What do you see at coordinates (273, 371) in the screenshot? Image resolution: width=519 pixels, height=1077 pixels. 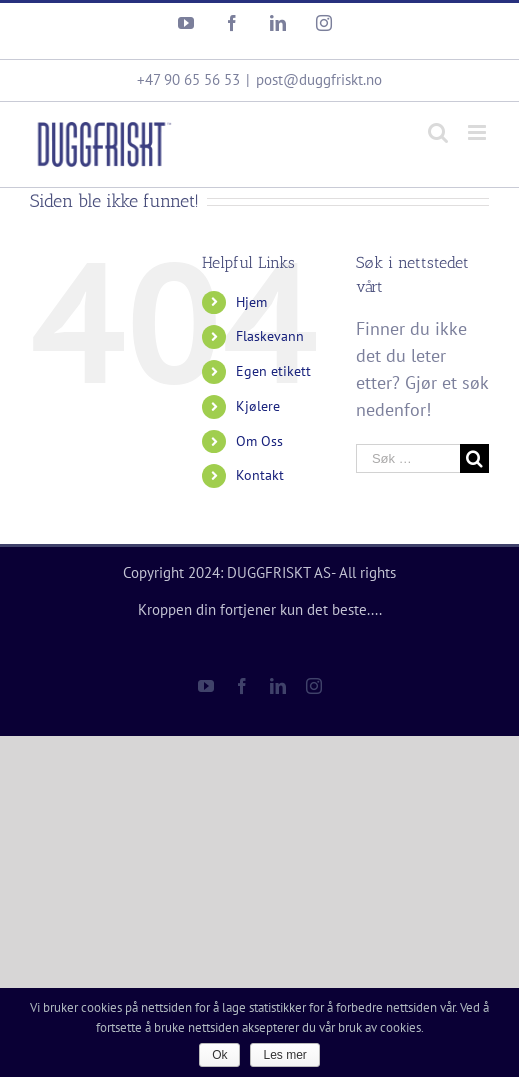 I see `Egen etikett` at bounding box center [273, 371].